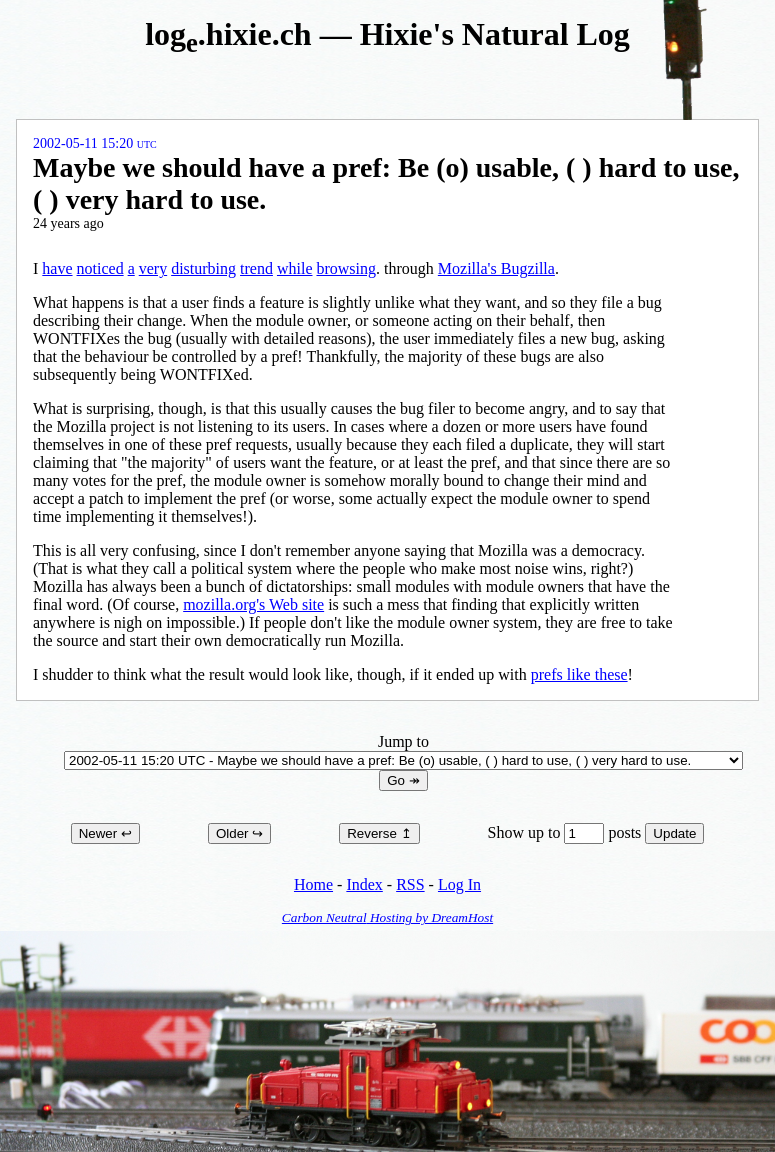 The image size is (775, 1152). Describe the element at coordinates (567, 832) in the screenshot. I see `Show up to posts` at that location.